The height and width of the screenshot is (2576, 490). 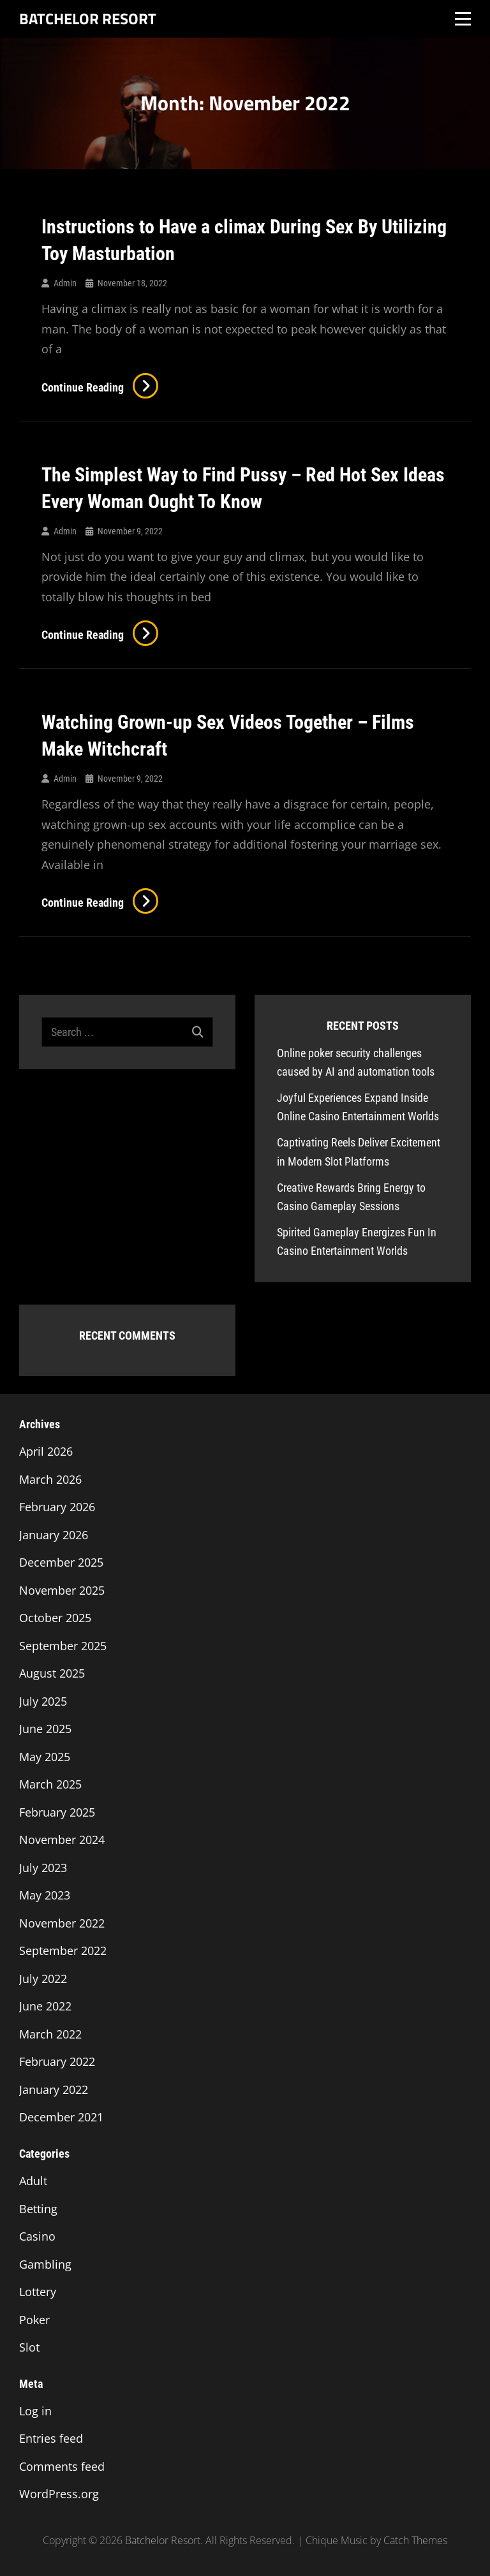 What do you see at coordinates (43, 1978) in the screenshot?
I see `July 2022` at bounding box center [43, 1978].